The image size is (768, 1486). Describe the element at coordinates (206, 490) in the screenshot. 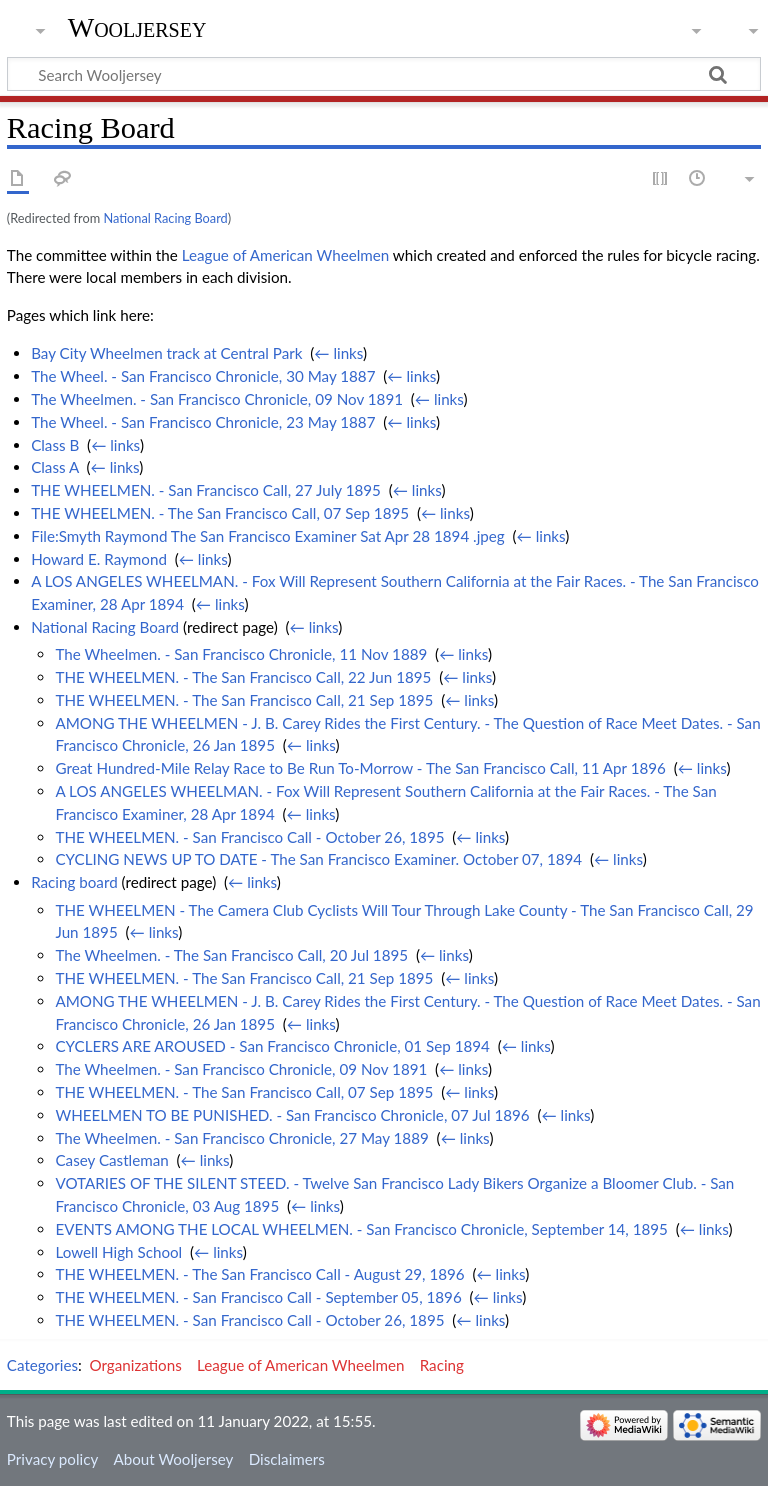

I see `THE WHEELMEN. - San Francisco Call, 27 July 1895` at that location.